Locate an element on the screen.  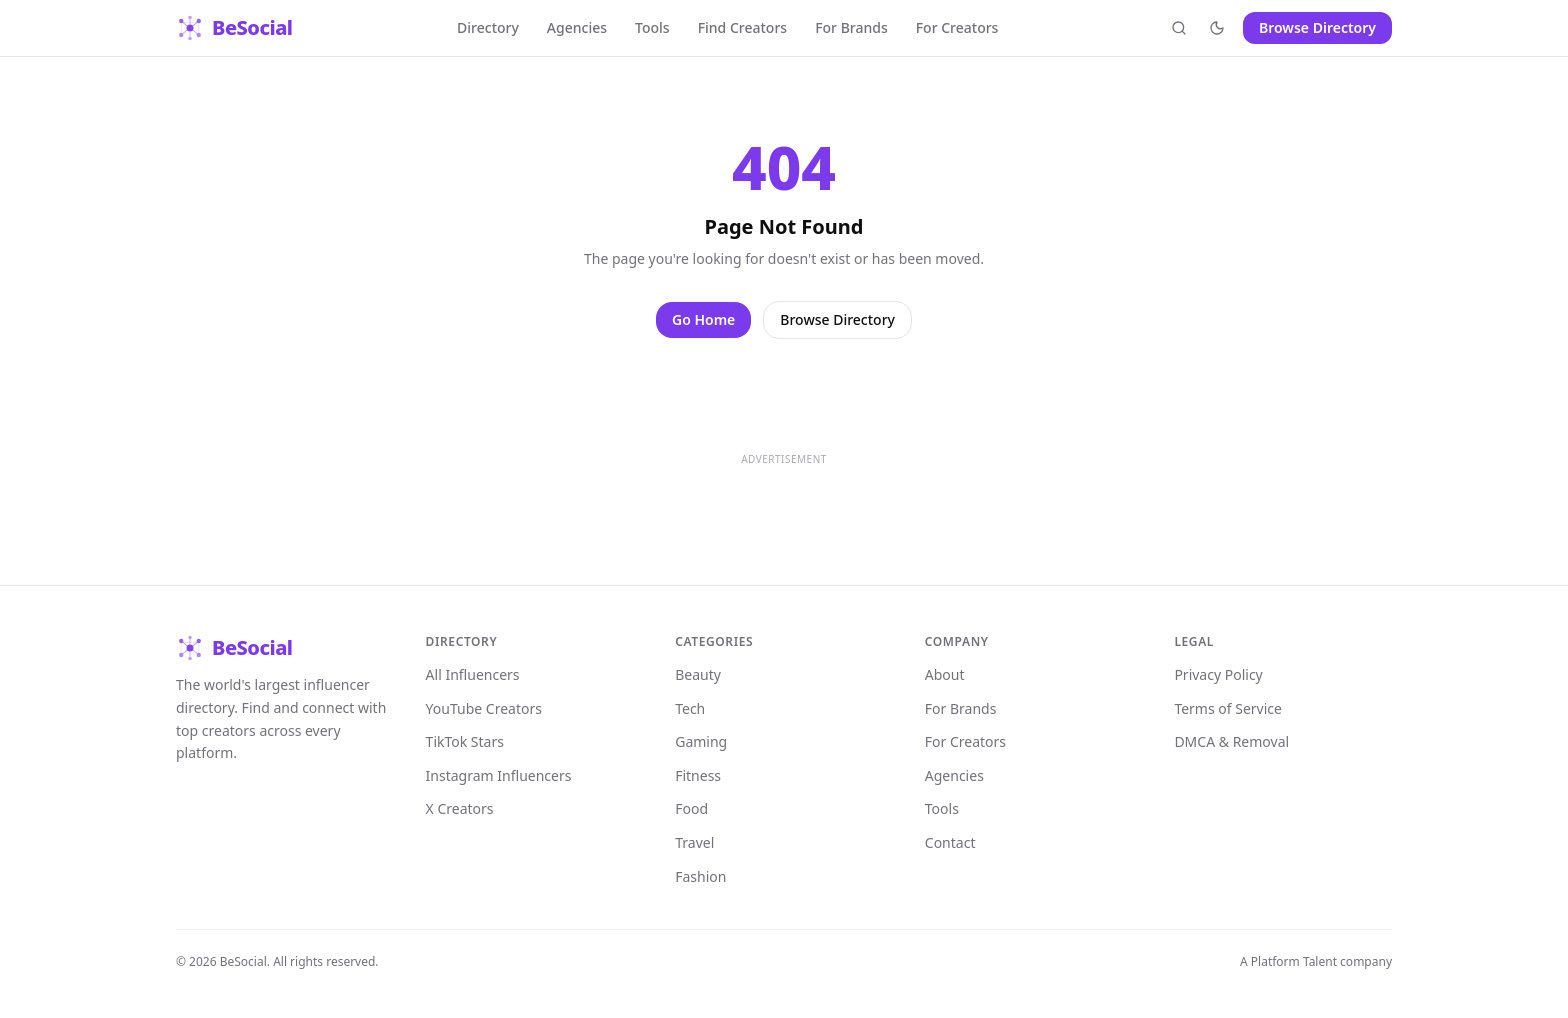
Agencies is located at coordinates (577, 27).